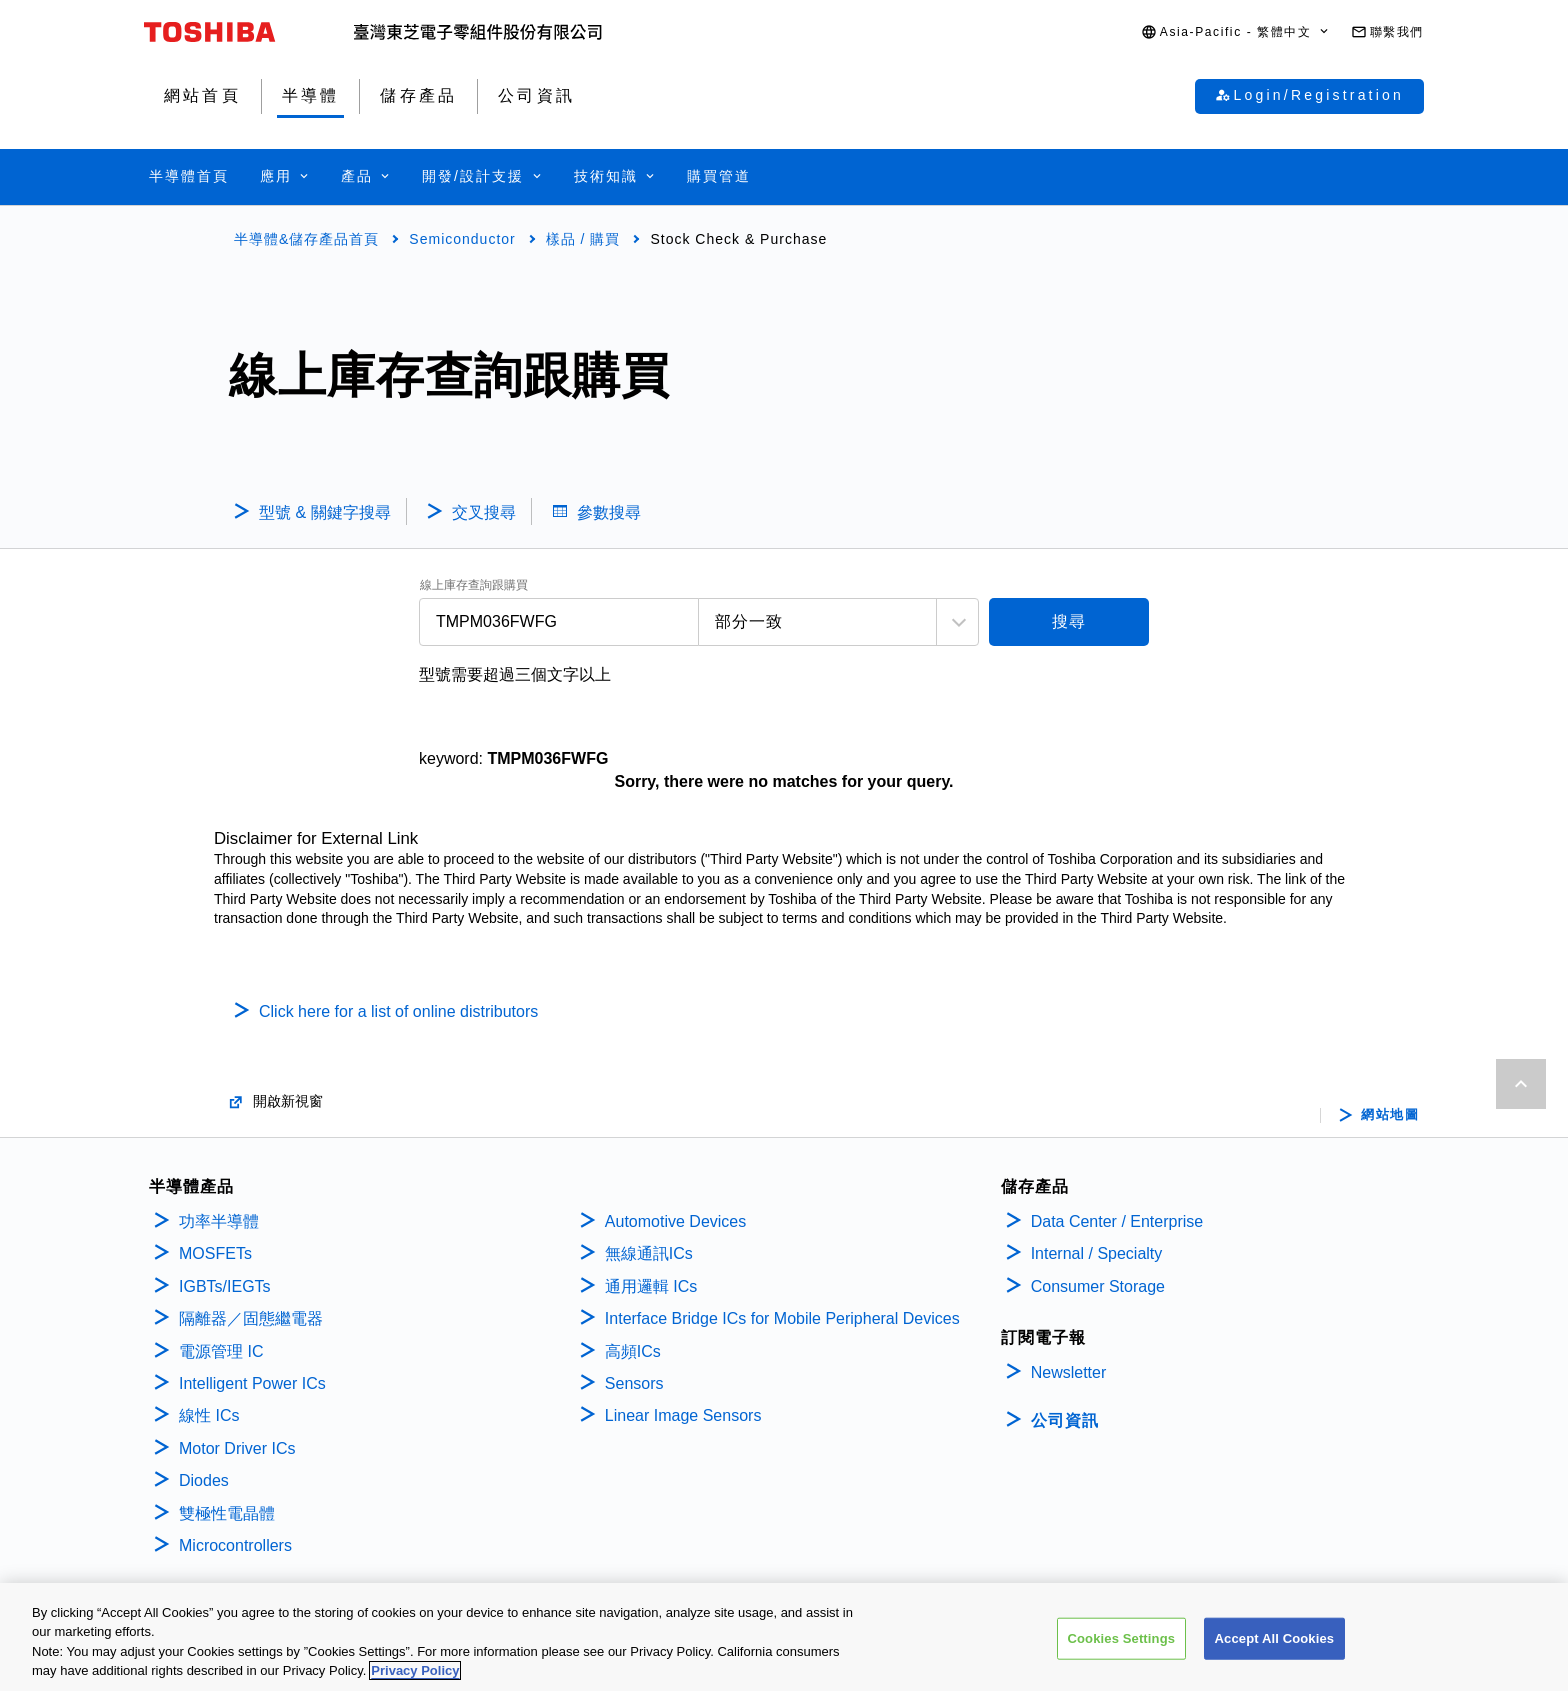 The image size is (1568, 1691). What do you see at coordinates (221, 1351) in the screenshot?
I see `電源管理 IC` at bounding box center [221, 1351].